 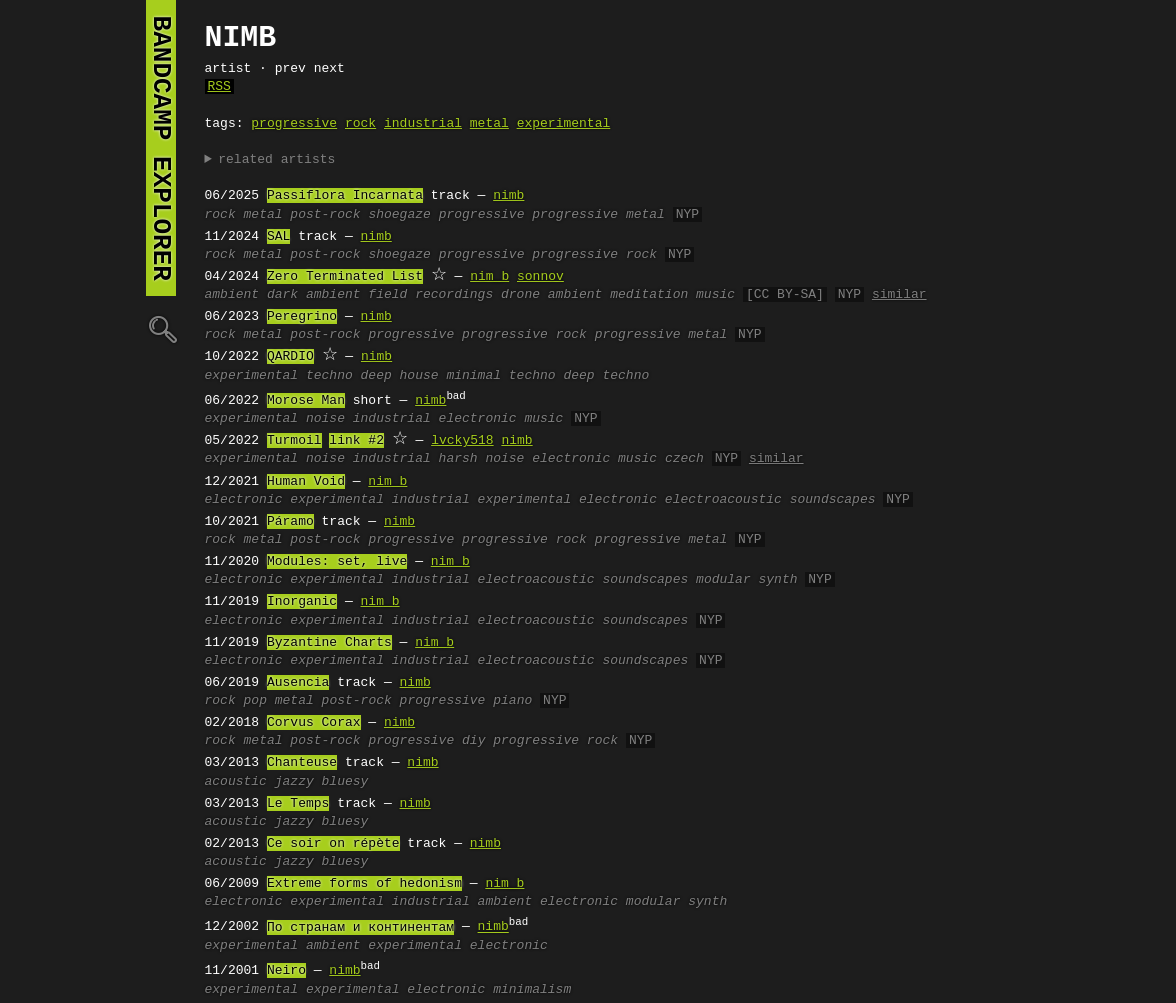 I want to click on jazzy, so click(x=294, y=782).